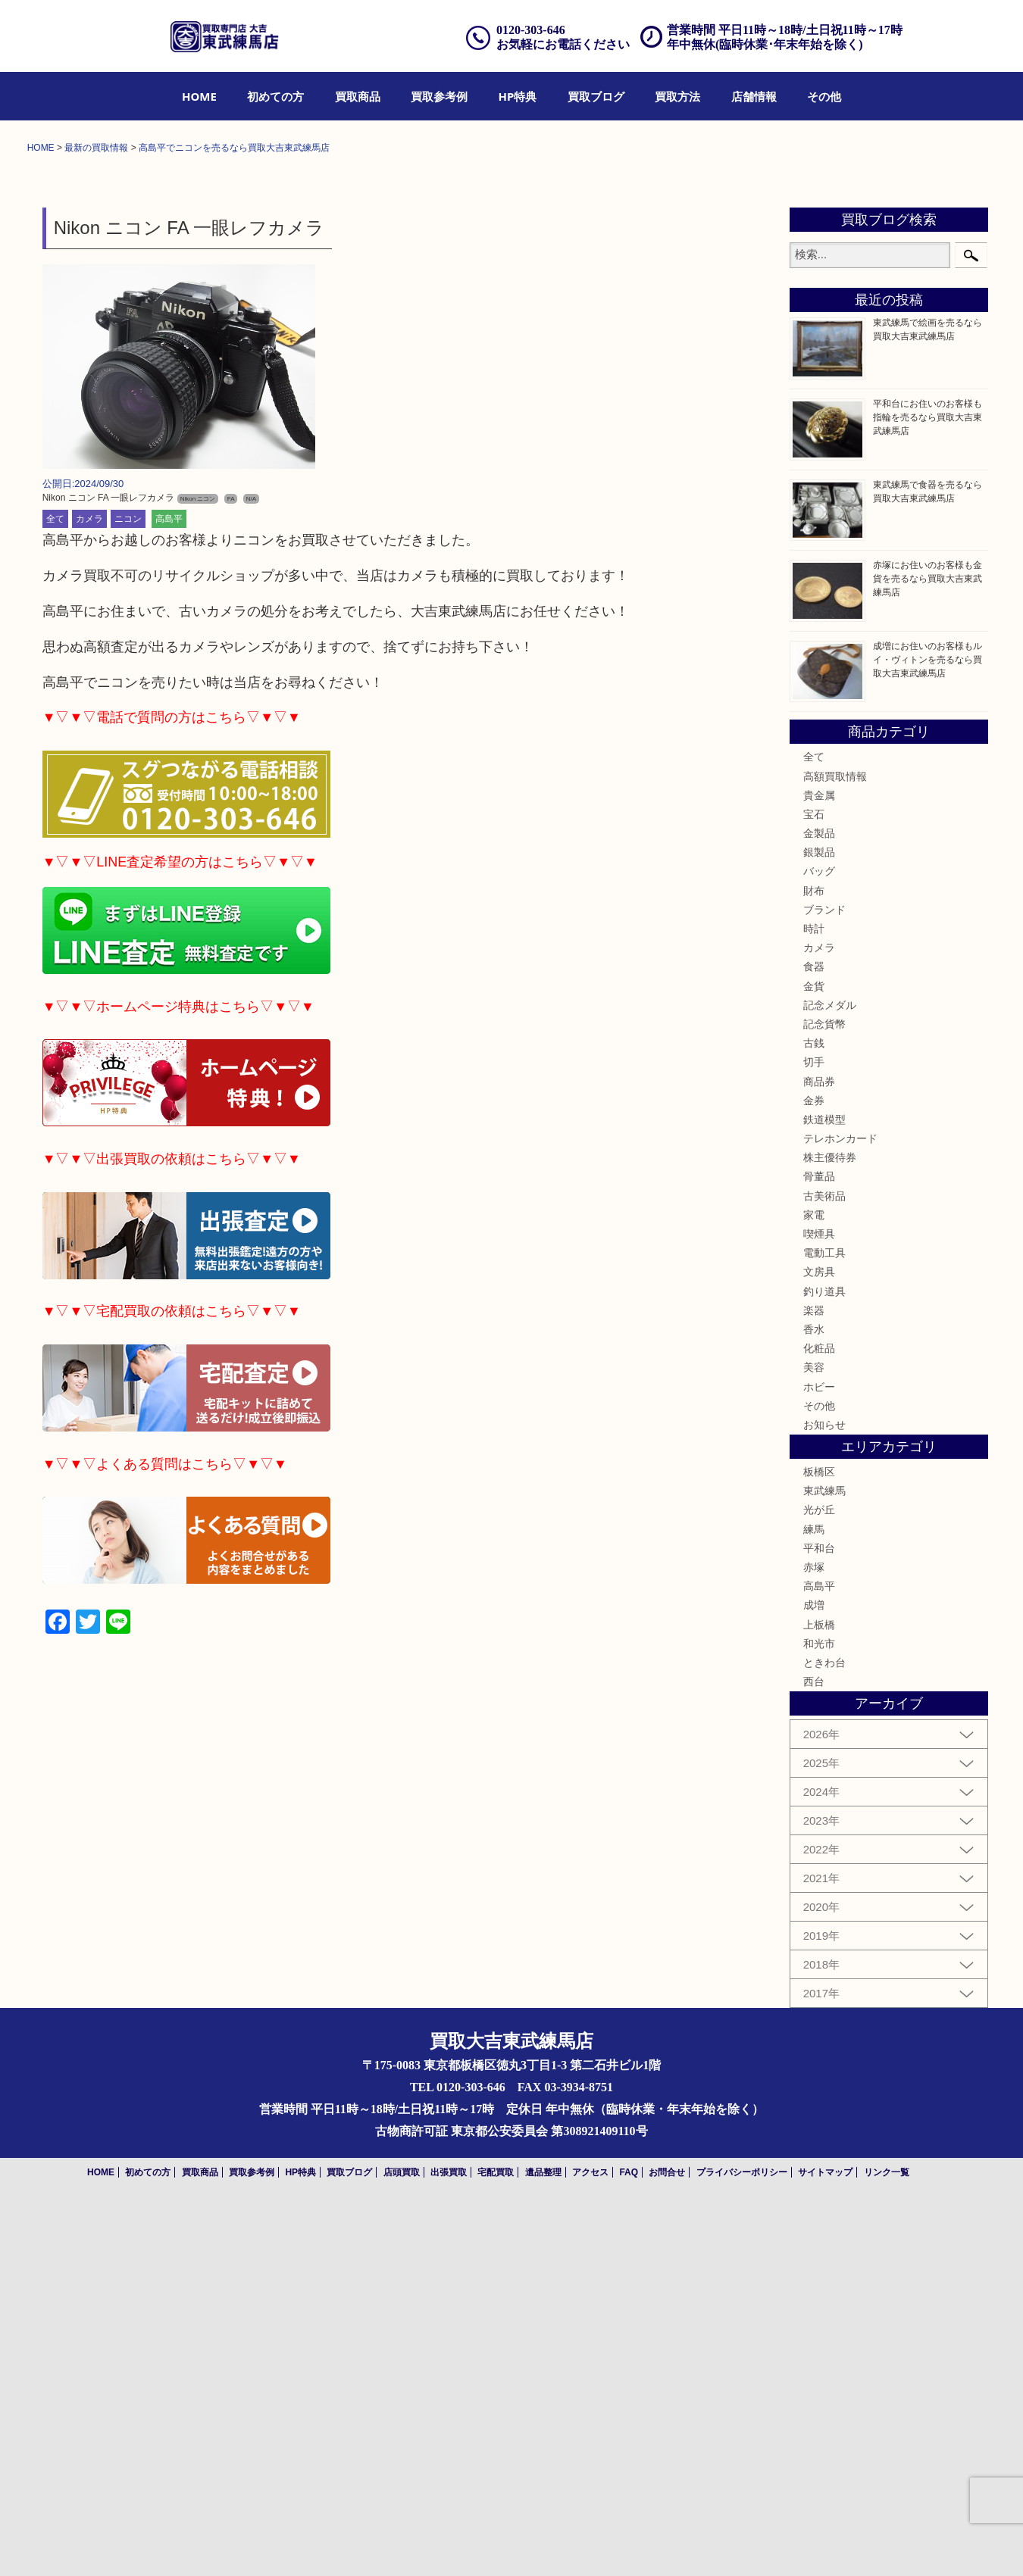 This screenshot has height=2576, width=1023. I want to click on 商品券, so click(819, 1453).